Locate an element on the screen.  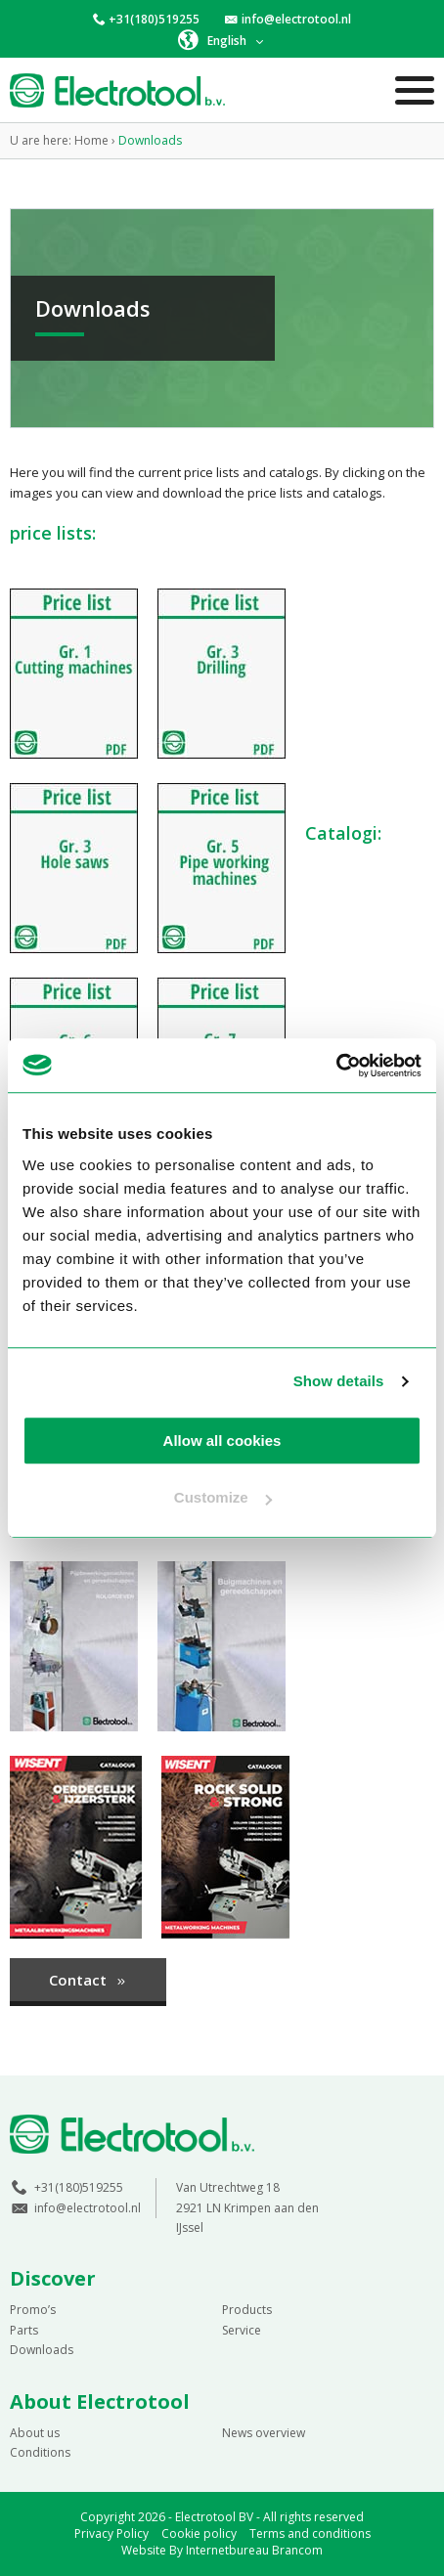
Promo’s is located at coordinates (33, 2309).